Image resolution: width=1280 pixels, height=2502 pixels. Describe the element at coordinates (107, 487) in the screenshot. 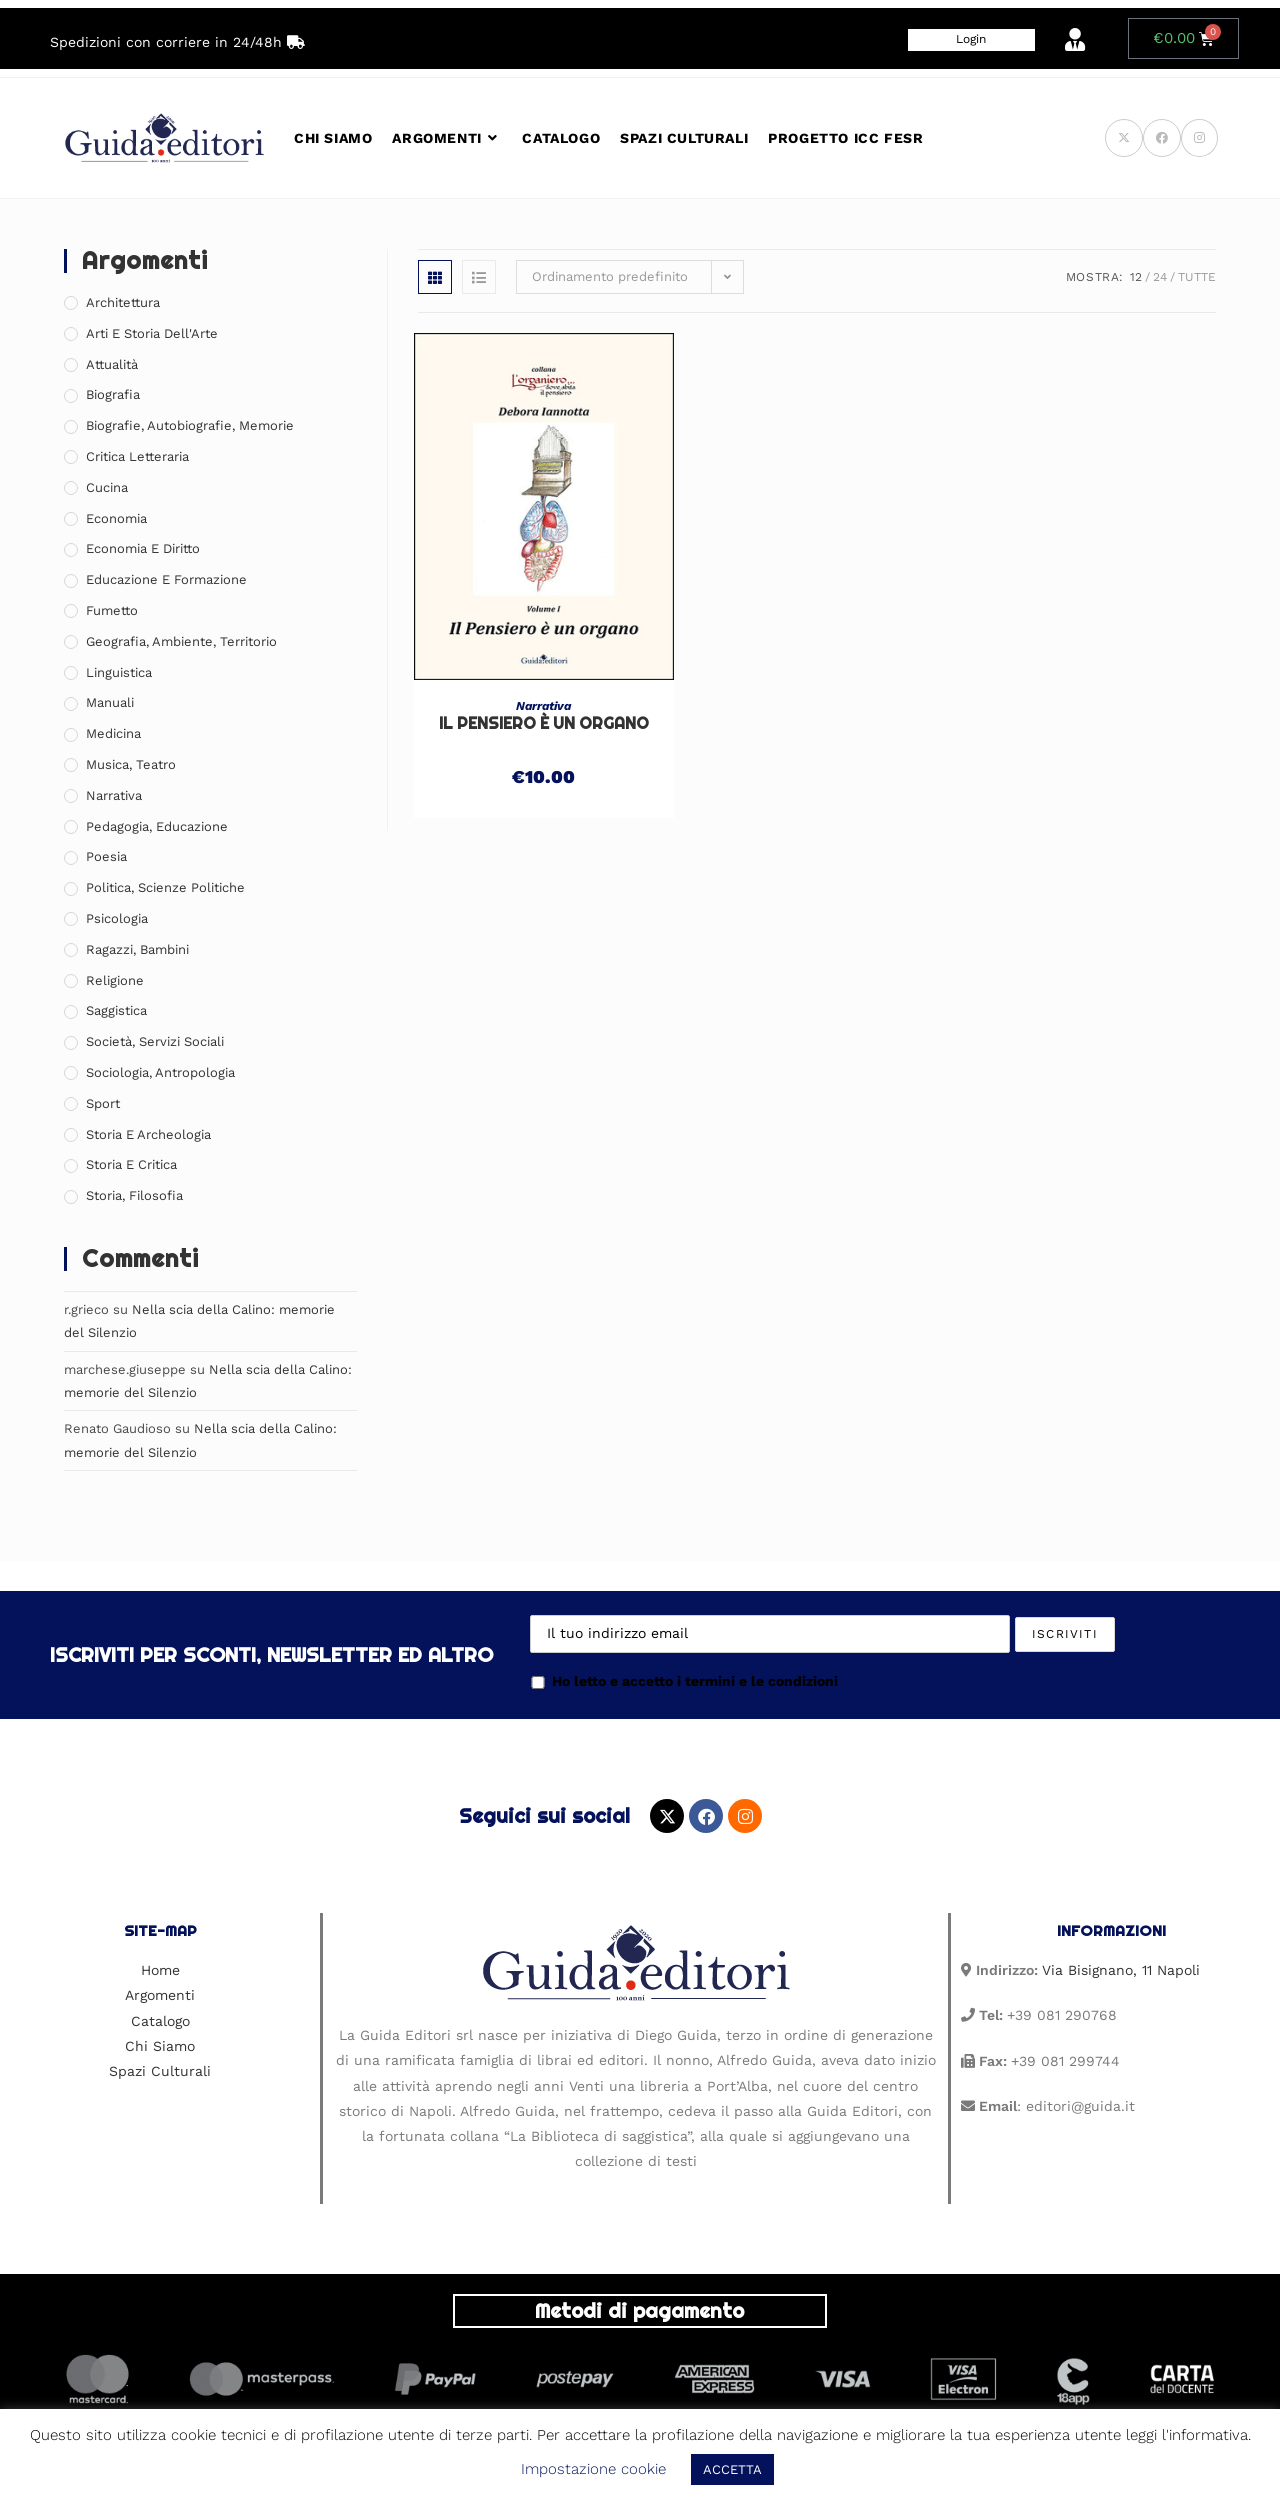

I see `Cucina` at that location.